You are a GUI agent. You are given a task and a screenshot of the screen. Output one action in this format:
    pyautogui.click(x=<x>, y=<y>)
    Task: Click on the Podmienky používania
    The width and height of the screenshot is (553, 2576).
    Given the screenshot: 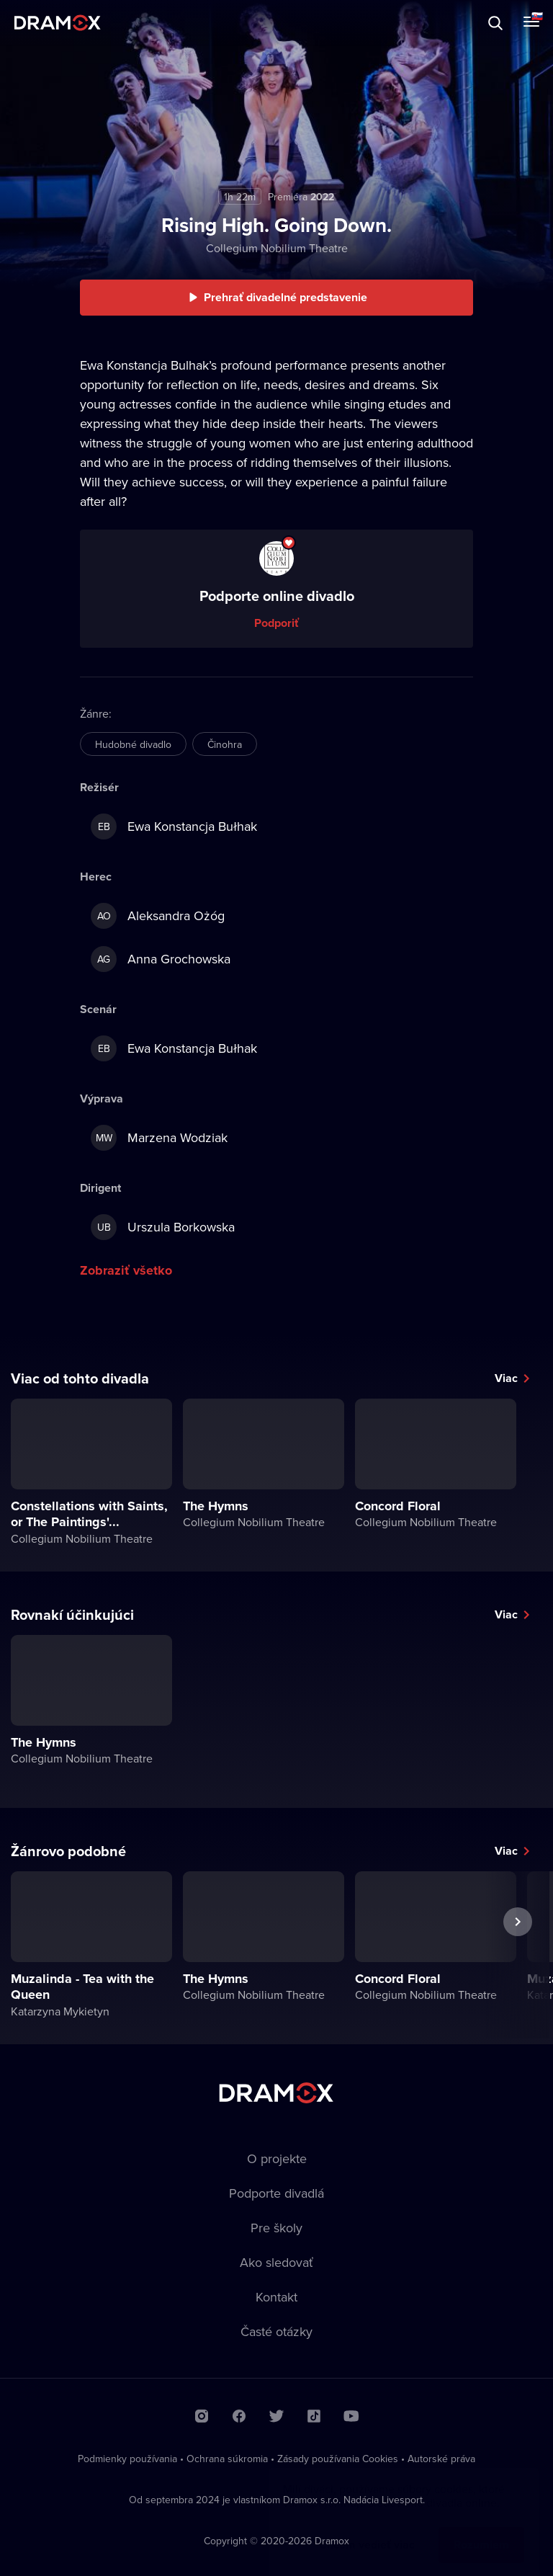 What is the action you would take?
    pyautogui.click(x=127, y=2458)
    